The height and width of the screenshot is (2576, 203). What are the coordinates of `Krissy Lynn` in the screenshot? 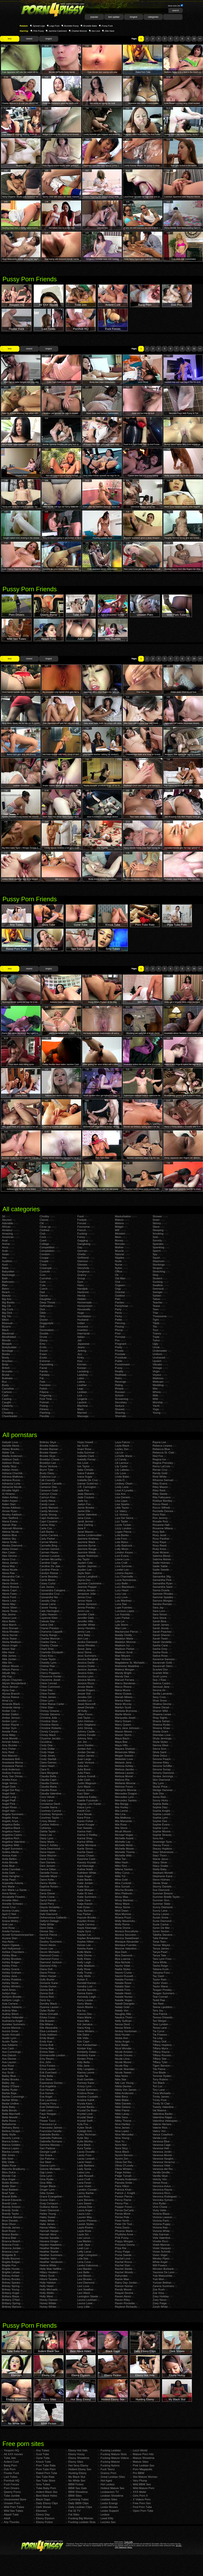 It's located at (84, 2086).